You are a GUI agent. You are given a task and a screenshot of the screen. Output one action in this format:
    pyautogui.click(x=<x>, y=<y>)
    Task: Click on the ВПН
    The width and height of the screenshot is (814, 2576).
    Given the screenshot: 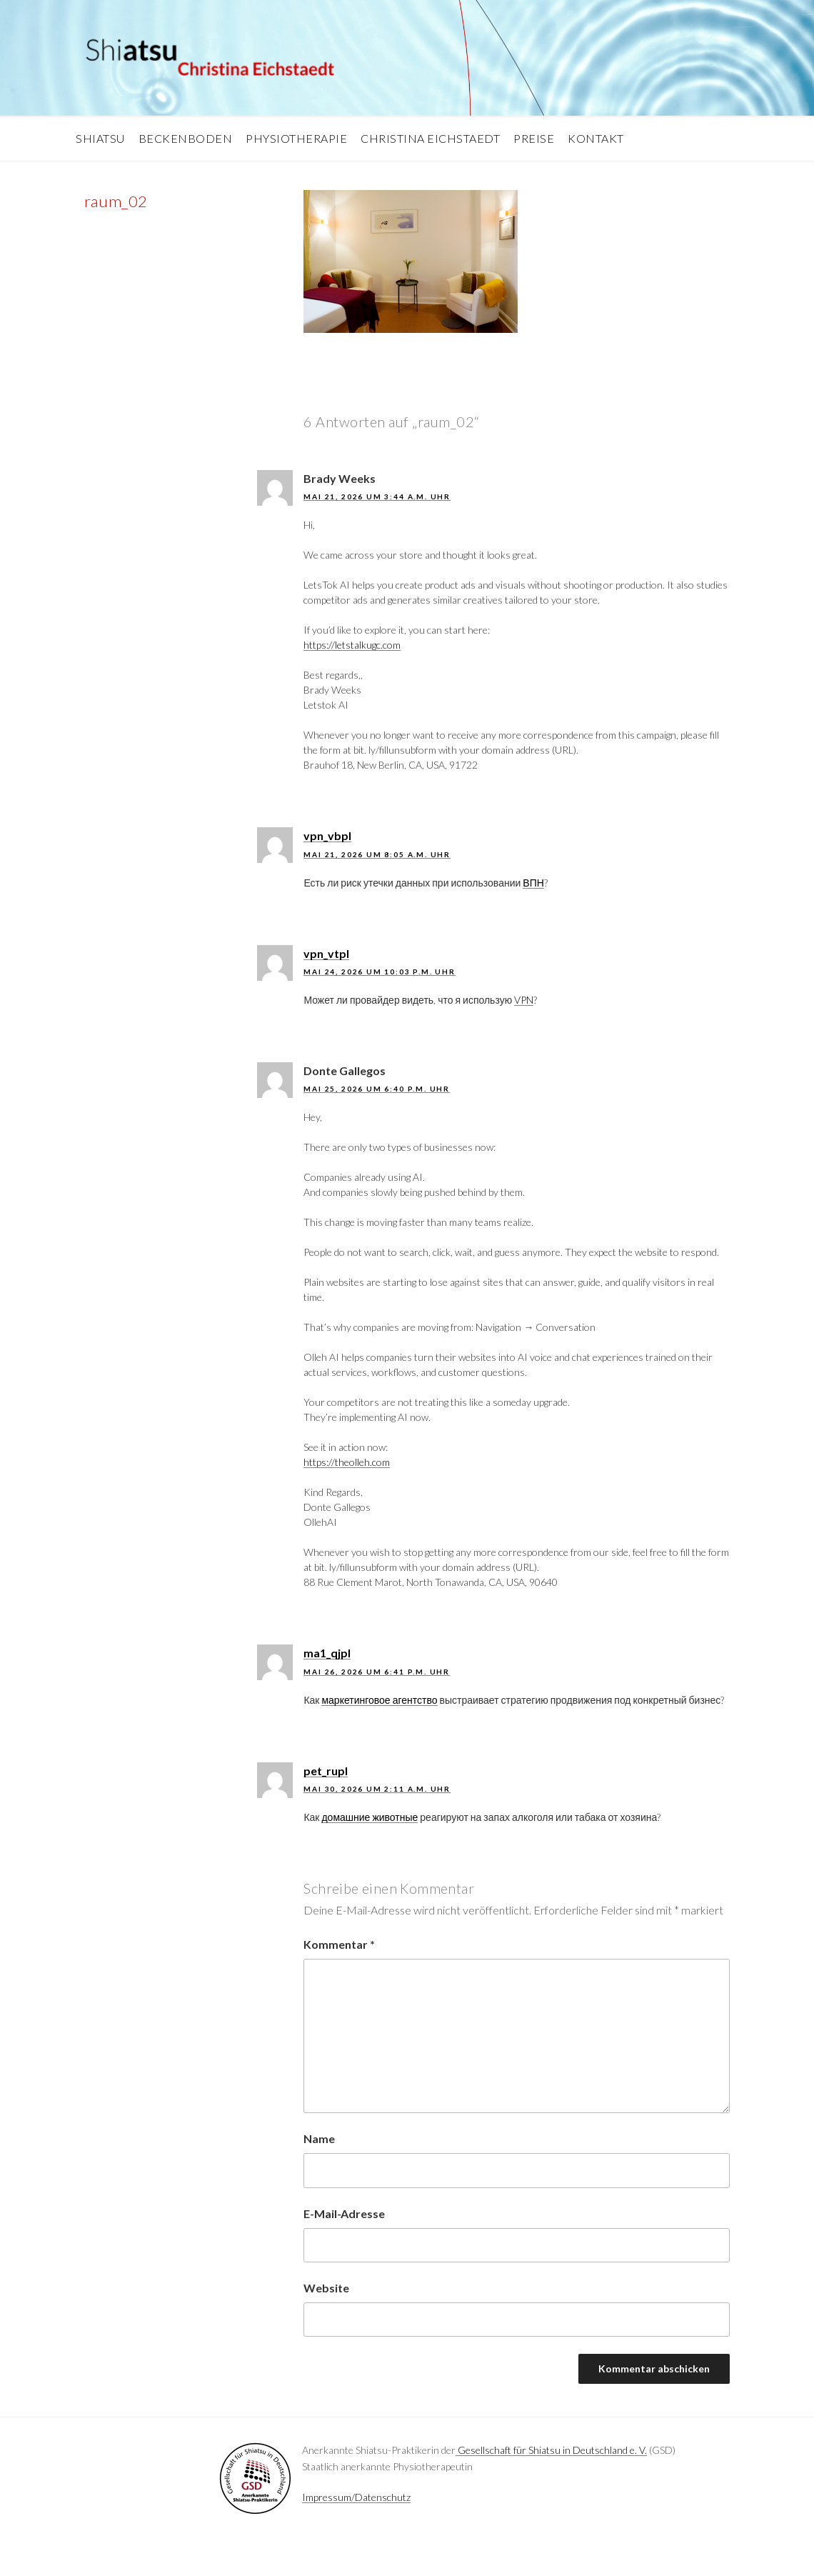 What is the action you would take?
    pyautogui.click(x=533, y=883)
    